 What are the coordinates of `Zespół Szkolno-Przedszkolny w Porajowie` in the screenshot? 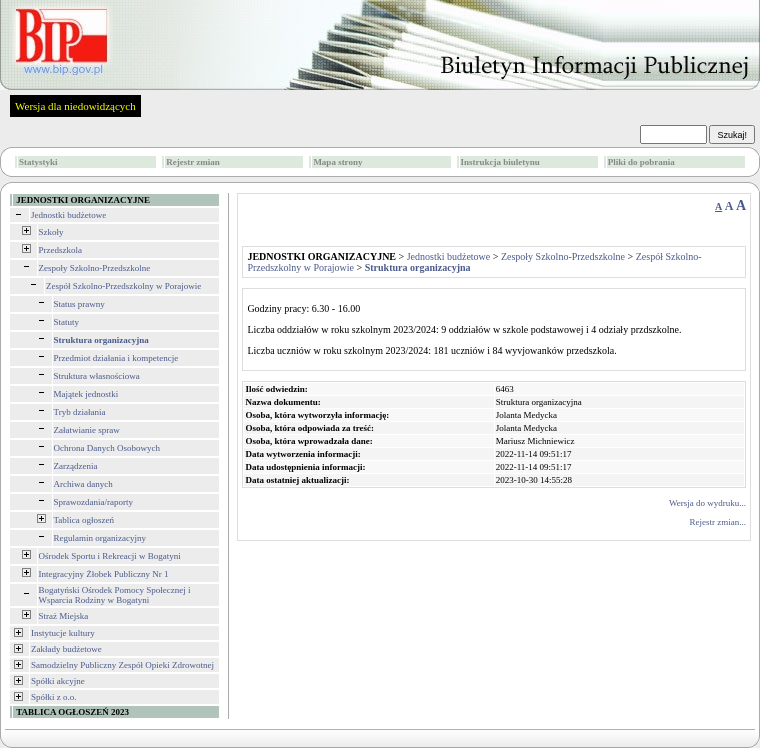 It's located at (123, 286).